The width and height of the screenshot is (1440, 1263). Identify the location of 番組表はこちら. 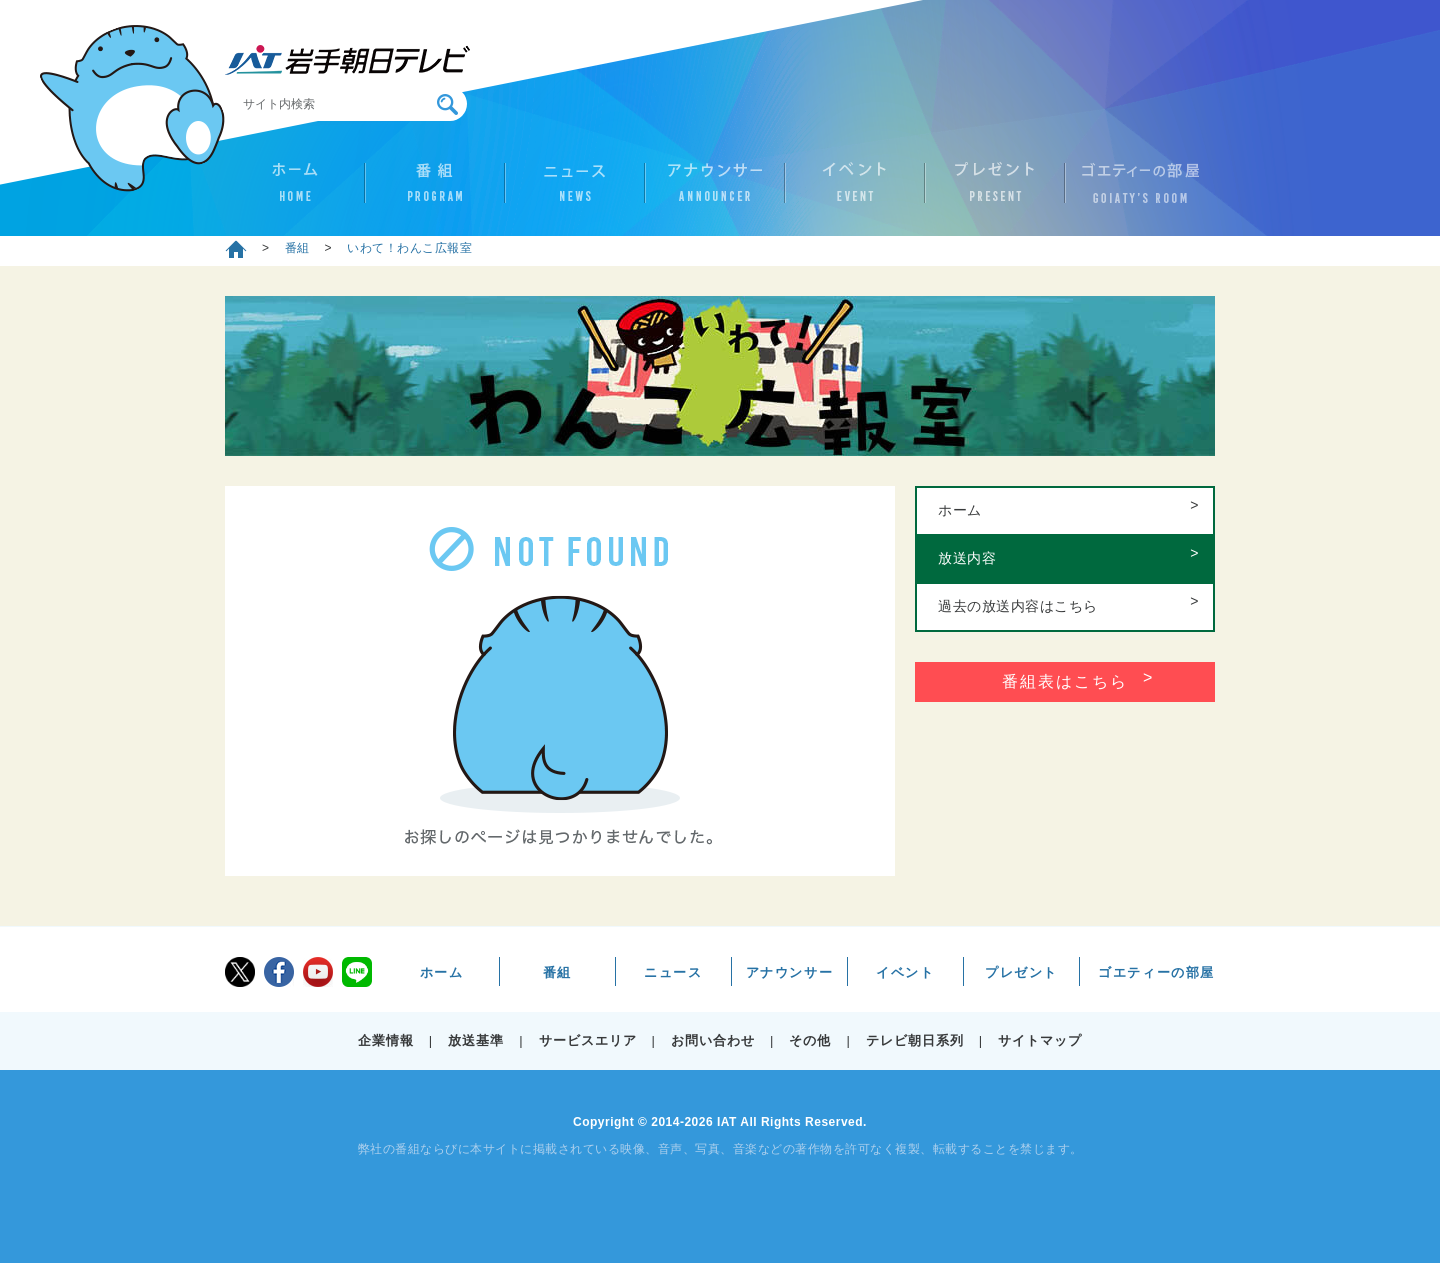
(1065, 681).